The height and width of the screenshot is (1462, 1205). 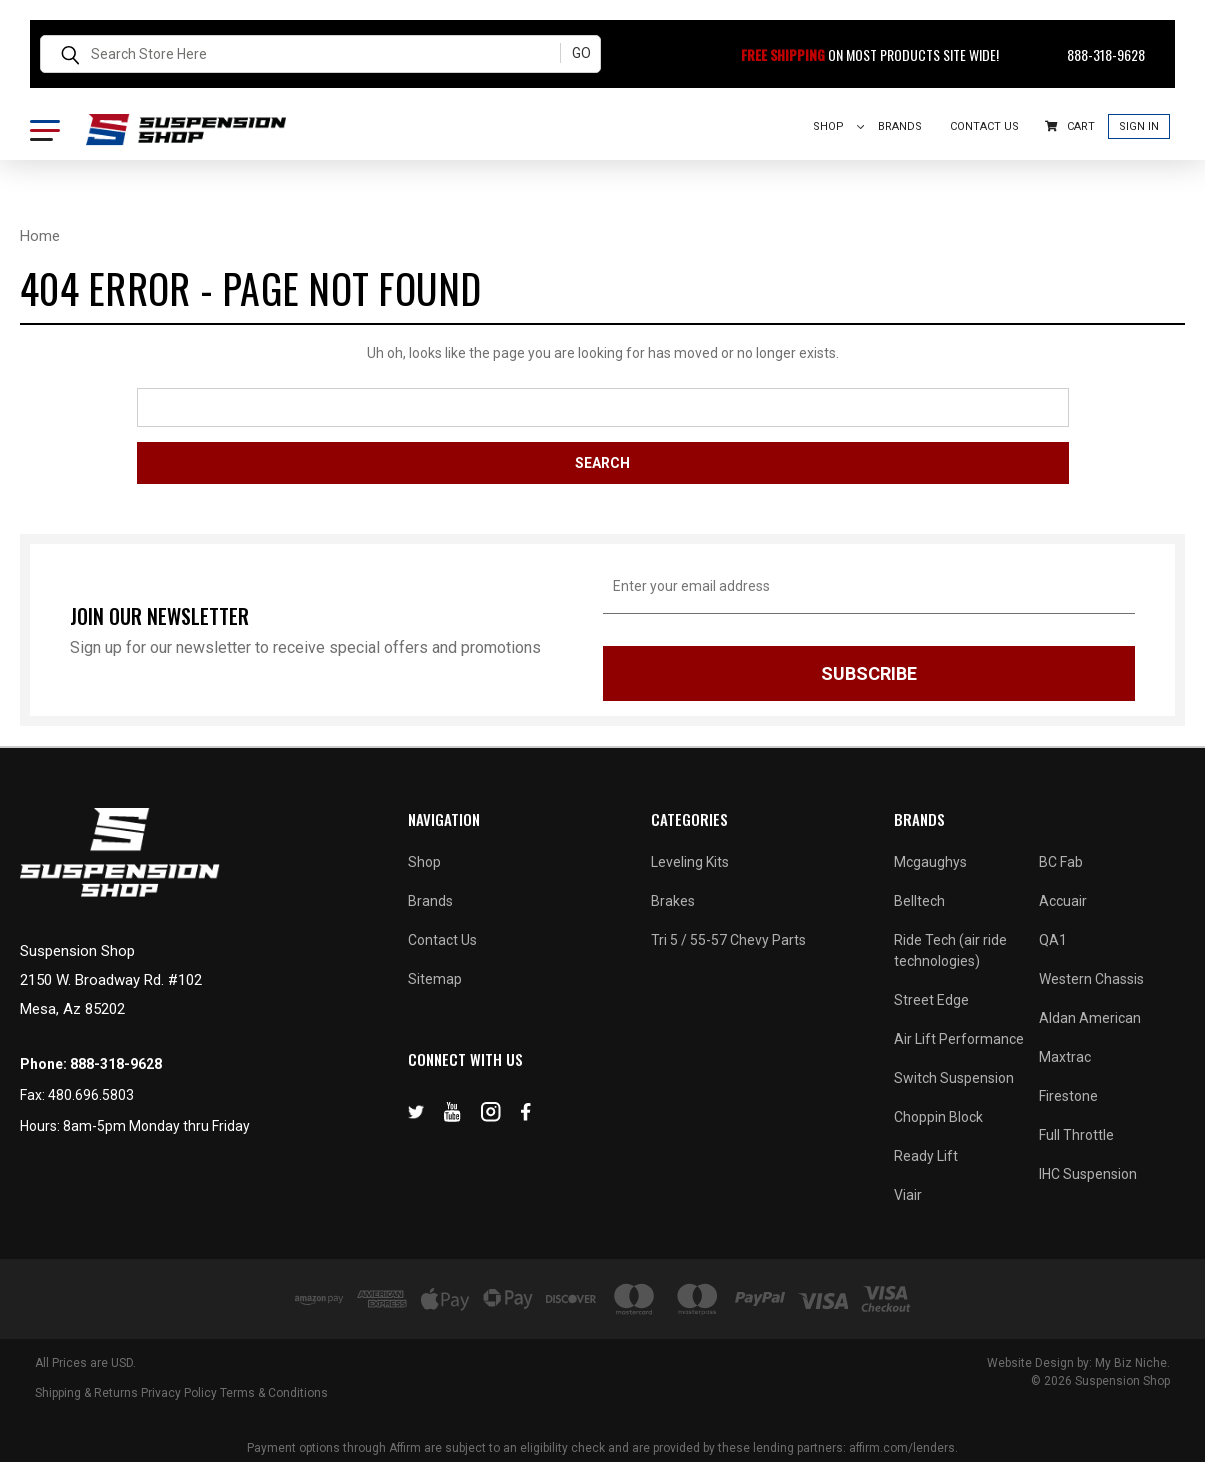 What do you see at coordinates (1063, 901) in the screenshot?
I see `Accuair` at bounding box center [1063, 901].